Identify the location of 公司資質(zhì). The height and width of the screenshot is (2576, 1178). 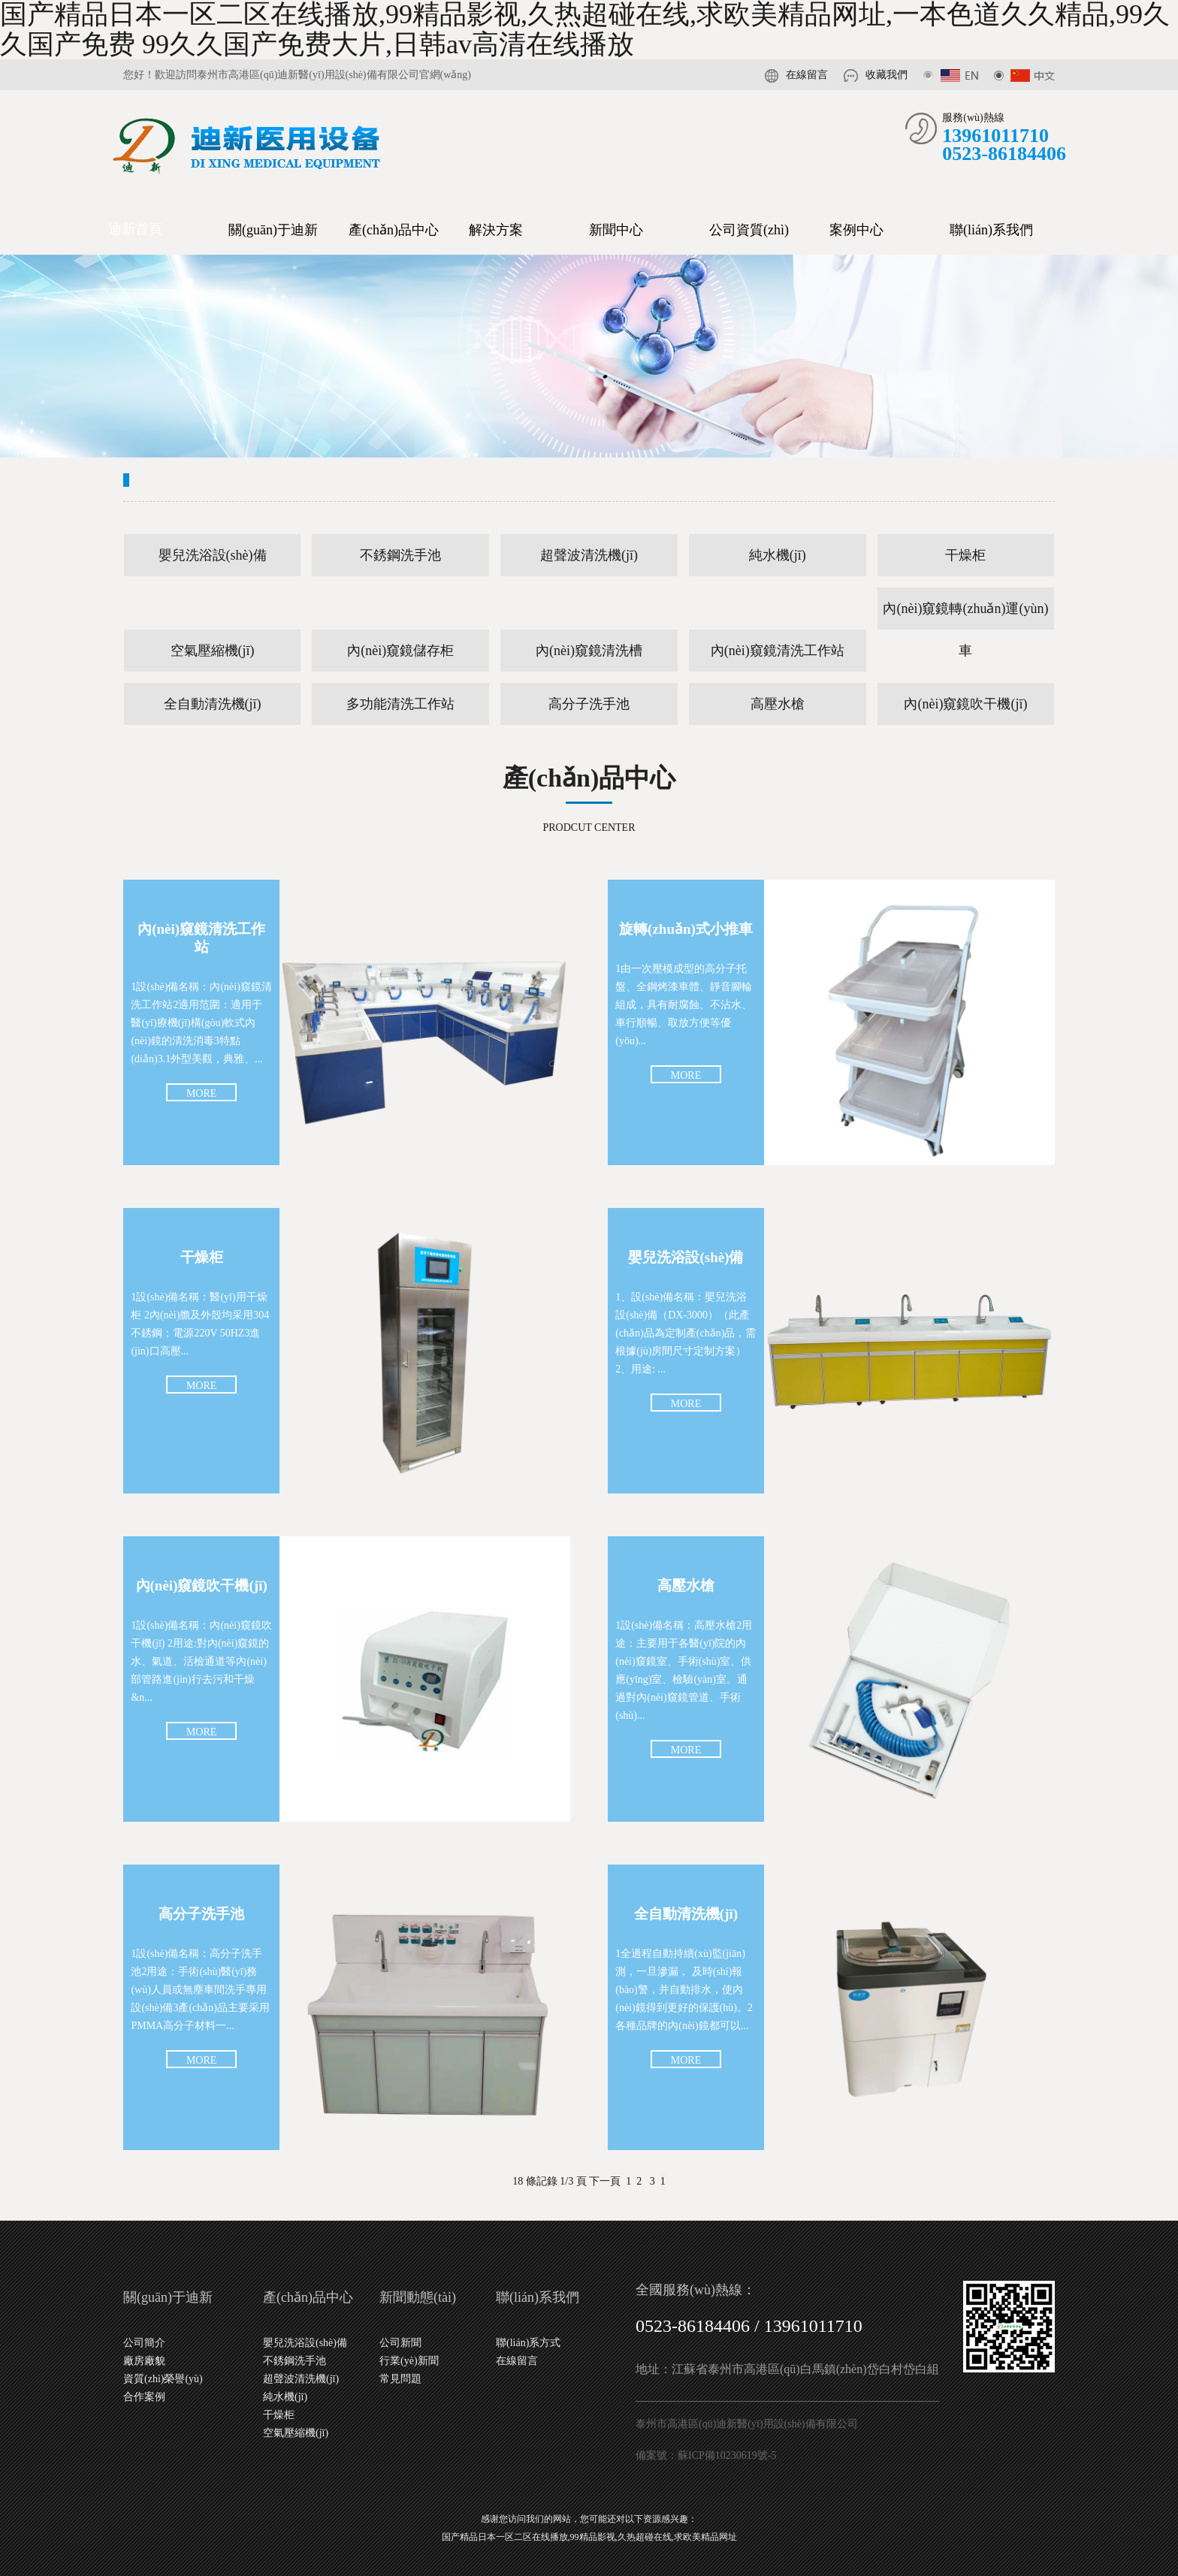
(749, 229).